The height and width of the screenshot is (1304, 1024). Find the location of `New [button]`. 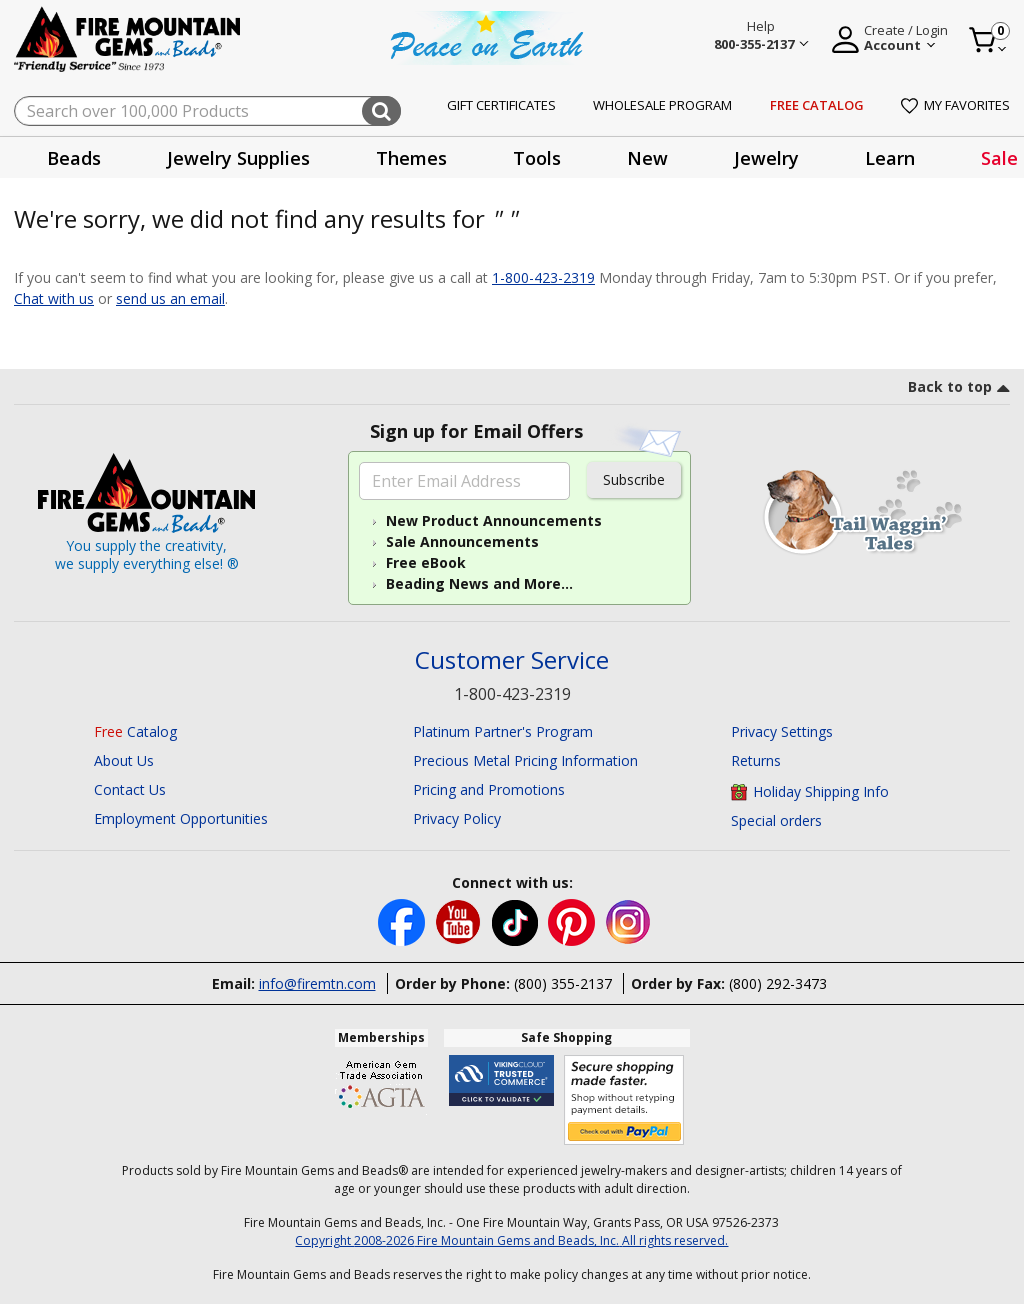

New [button] is located at coordinates (647, 158).